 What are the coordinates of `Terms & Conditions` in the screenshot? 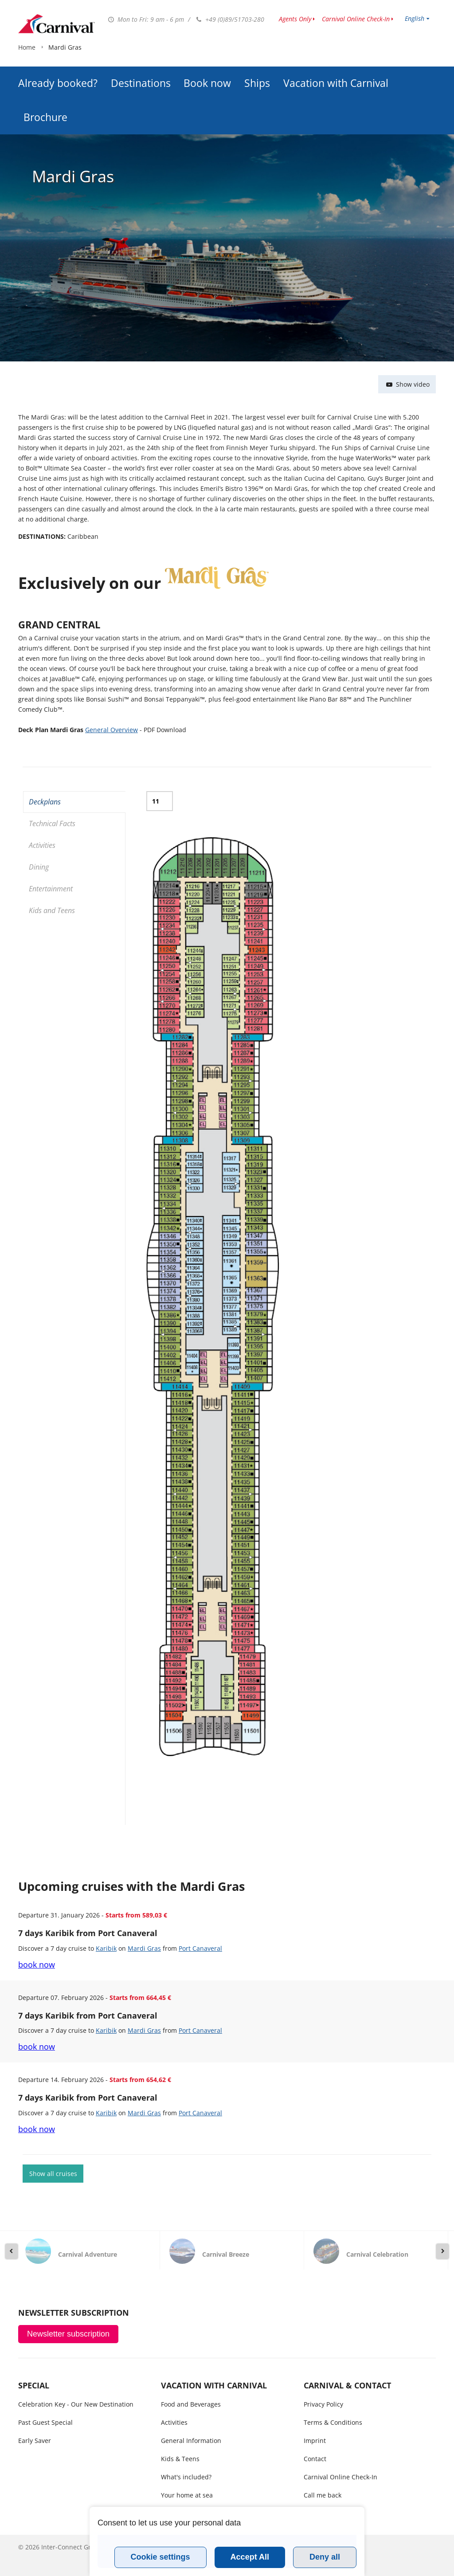 It's located at (333, 2422).